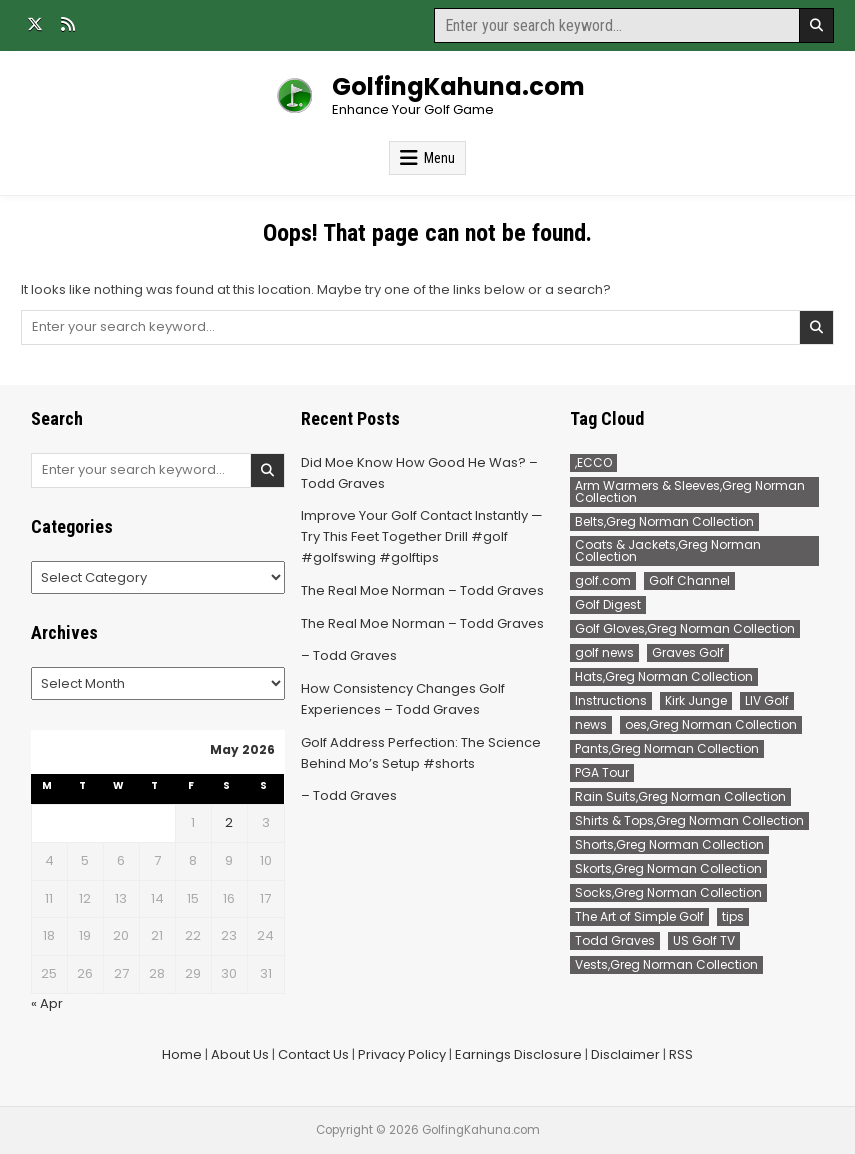 This screenshot has height=1154, width=855. I want to click on oes,Greg Norman Collection [oes,Greg Norman Collection (2 items)], so click(711, 724).